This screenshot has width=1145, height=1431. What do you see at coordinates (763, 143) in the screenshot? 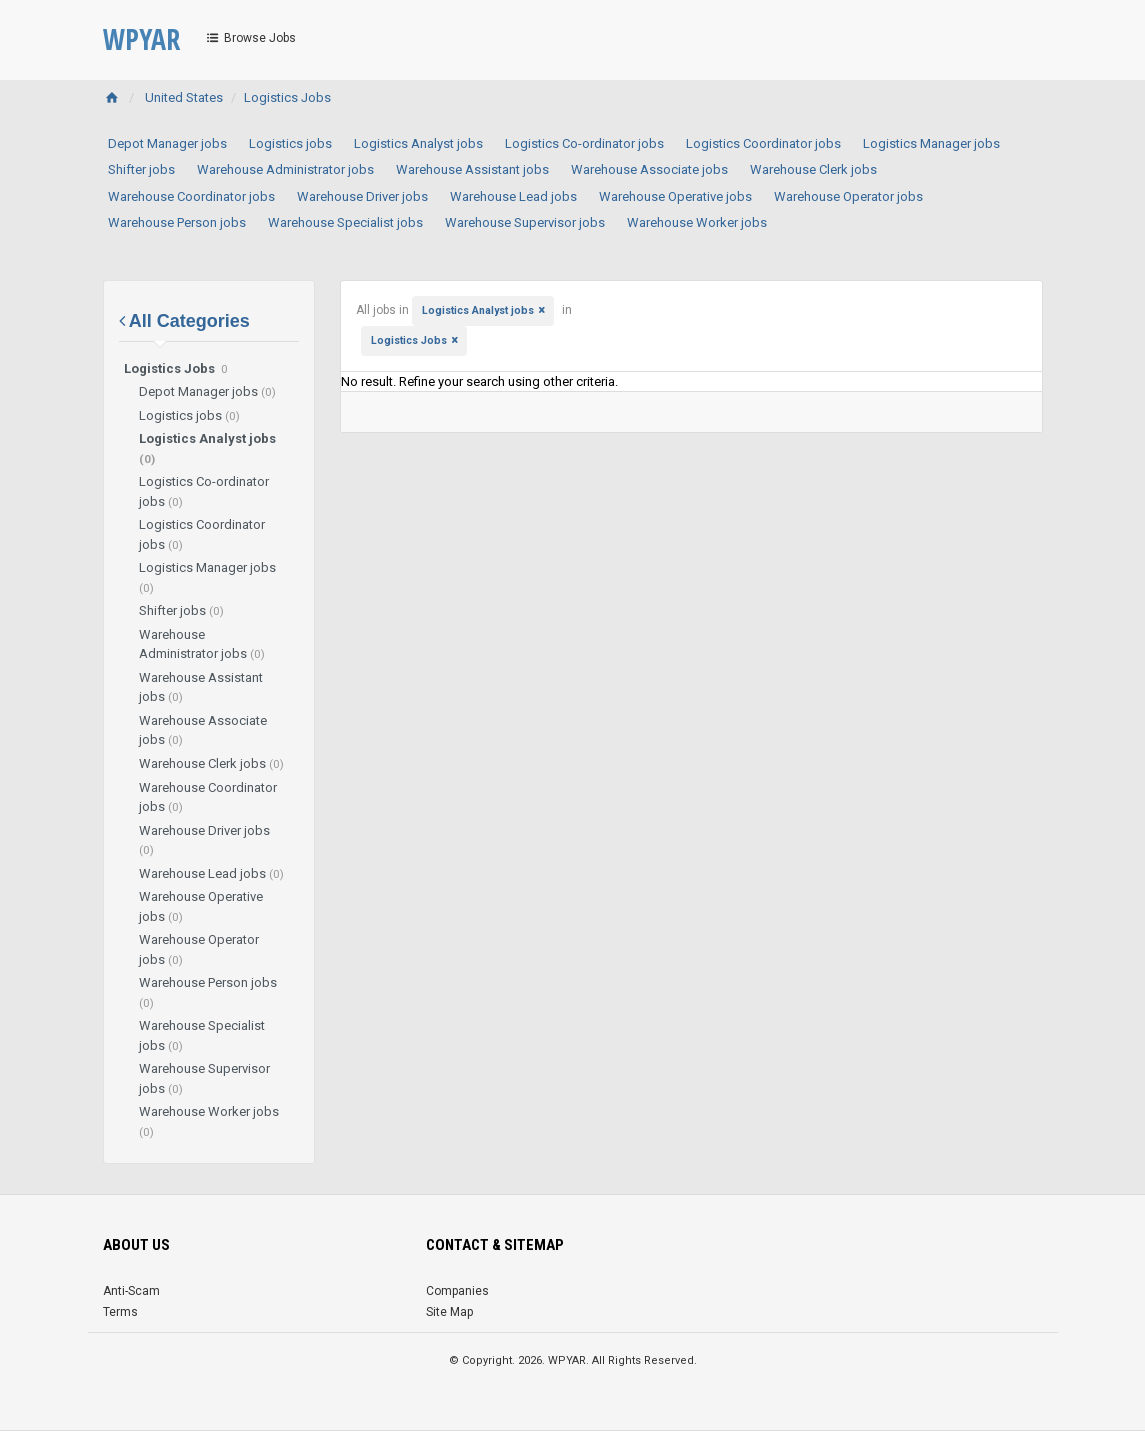
I see `Logistics Coordinator jobs` at bounding box center [763, 143].